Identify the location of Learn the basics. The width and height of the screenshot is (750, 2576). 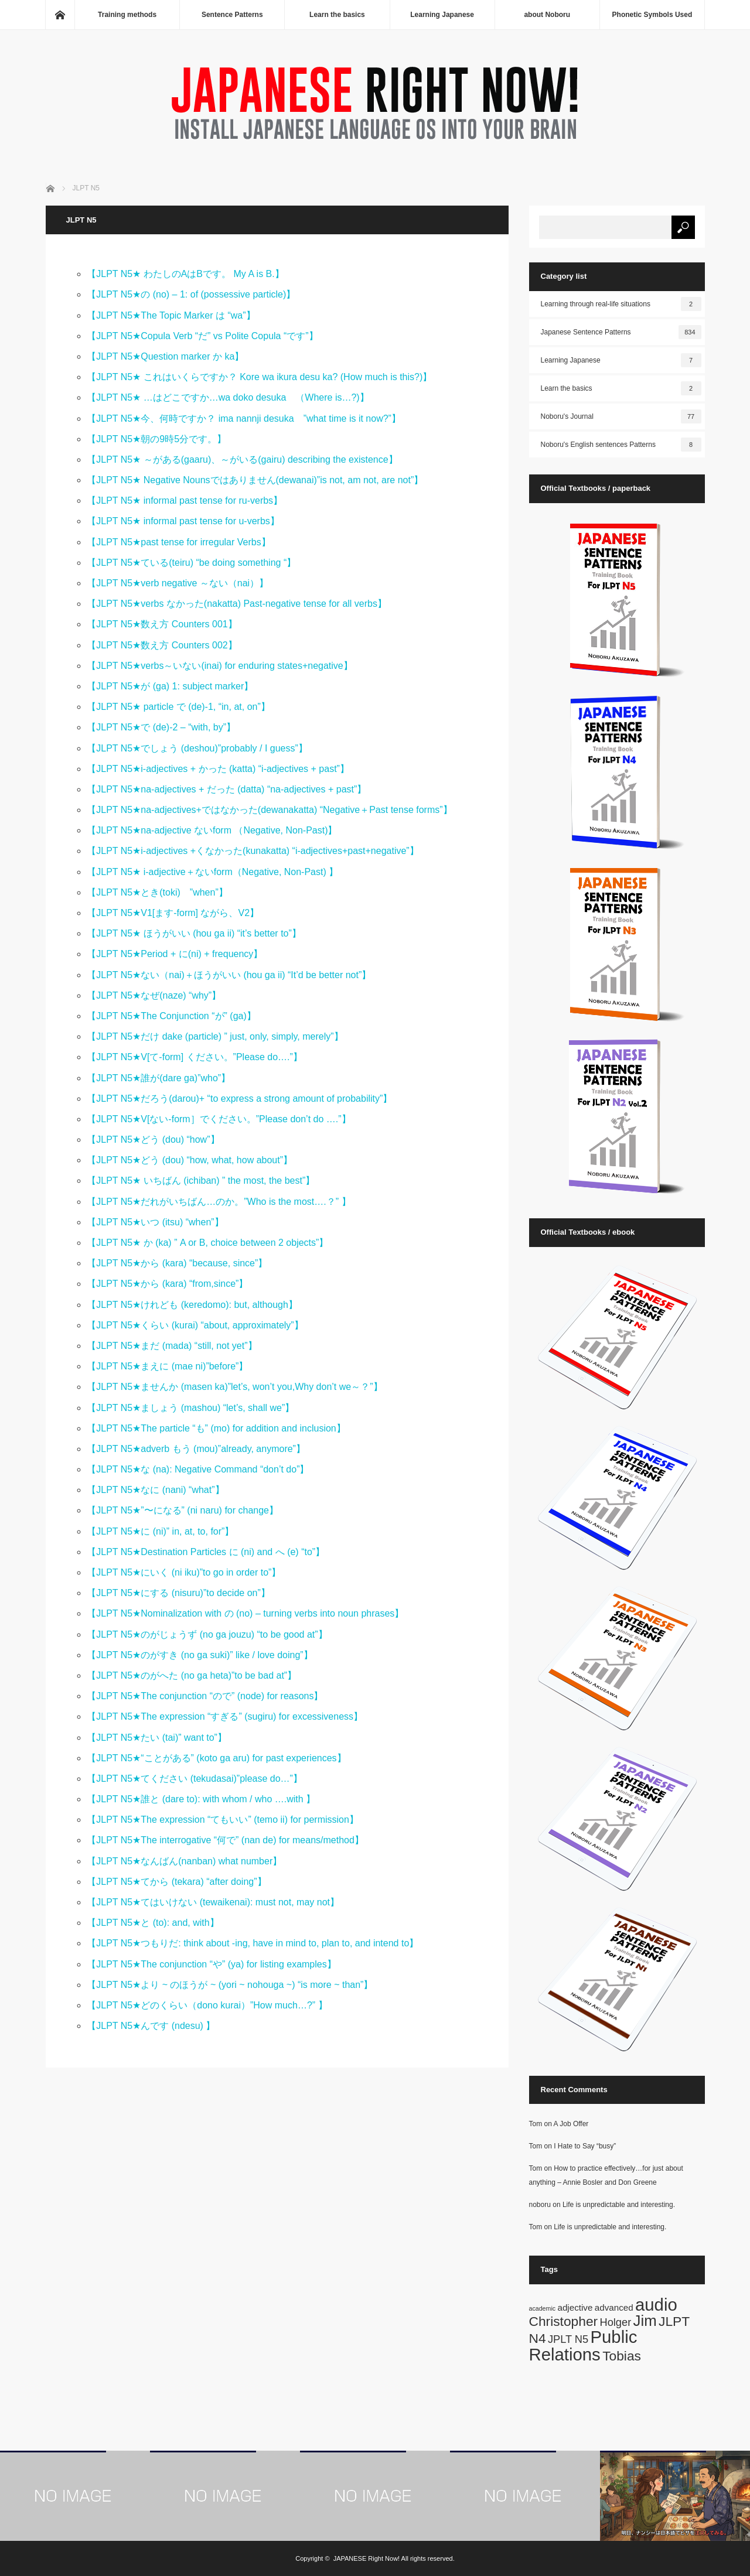
(337, 15).